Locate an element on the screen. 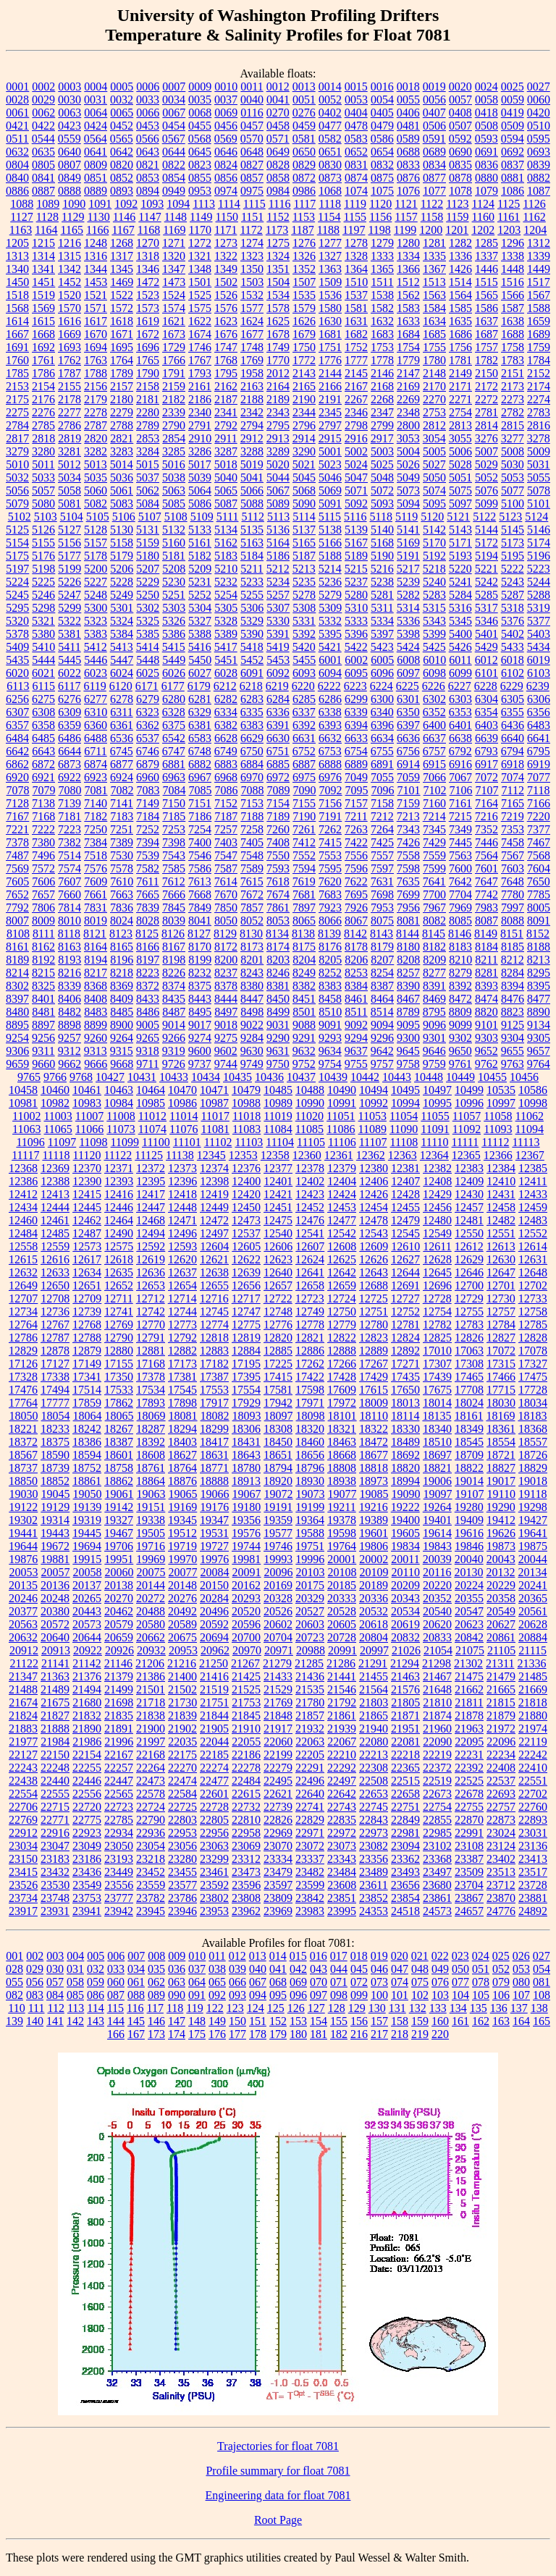 The height and width of the screenshot is (2576, 556). 5041 is located at coordinates (252, 477).